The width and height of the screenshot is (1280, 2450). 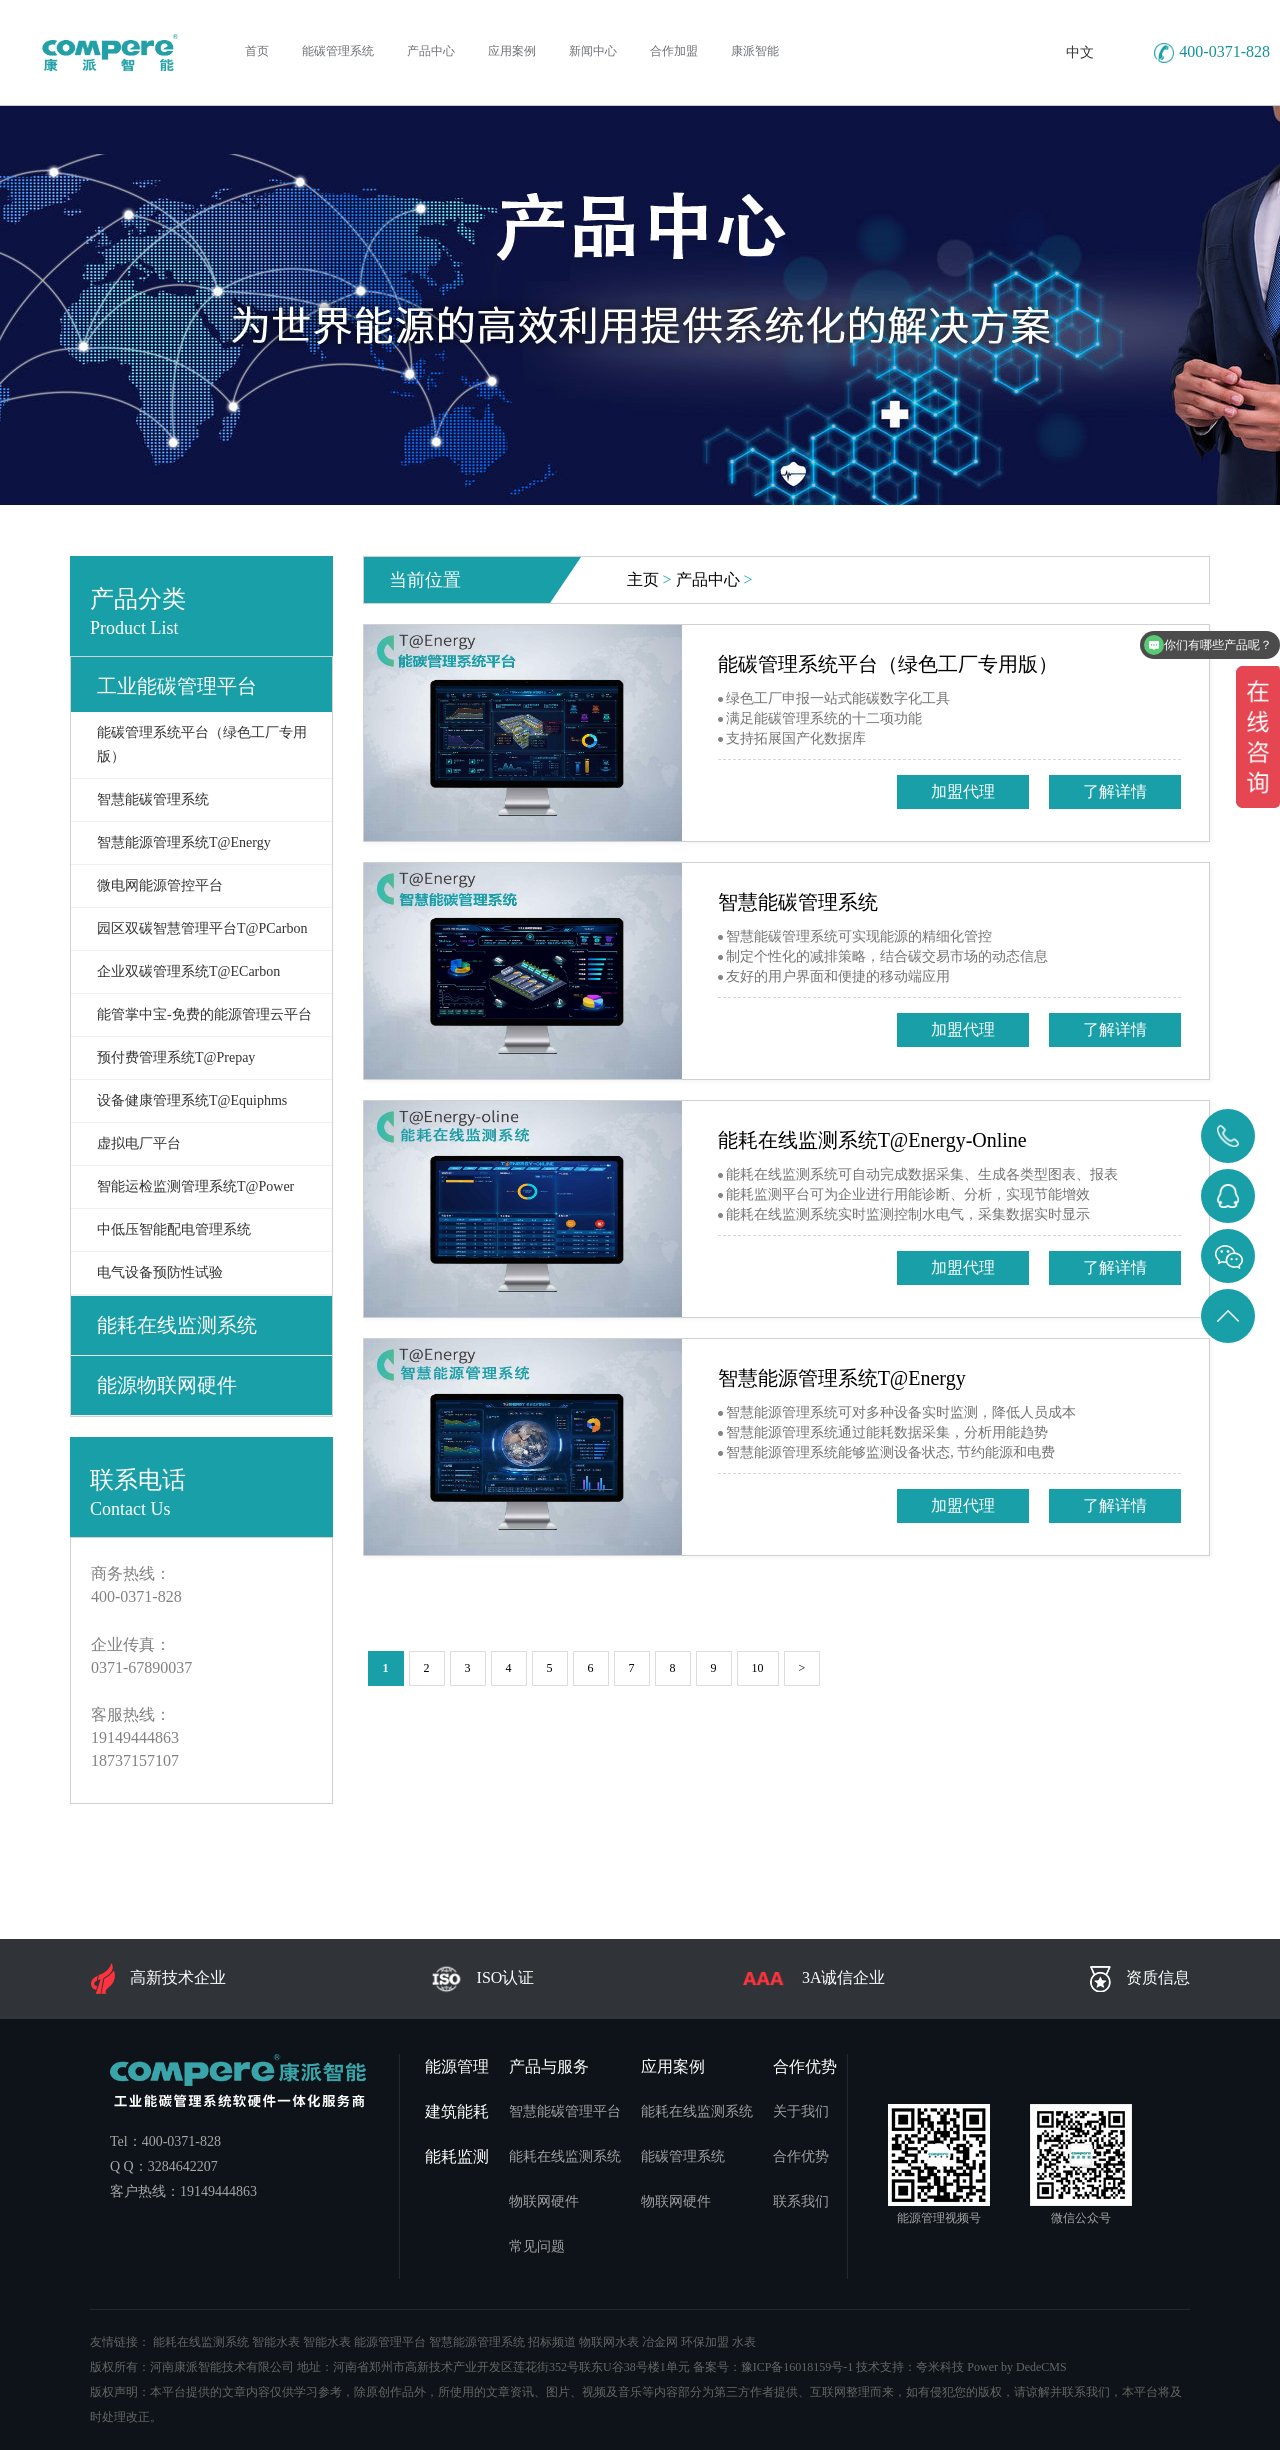 I want to click on 预付费管理系统T@Prepay, so click(x=176, y=1057).